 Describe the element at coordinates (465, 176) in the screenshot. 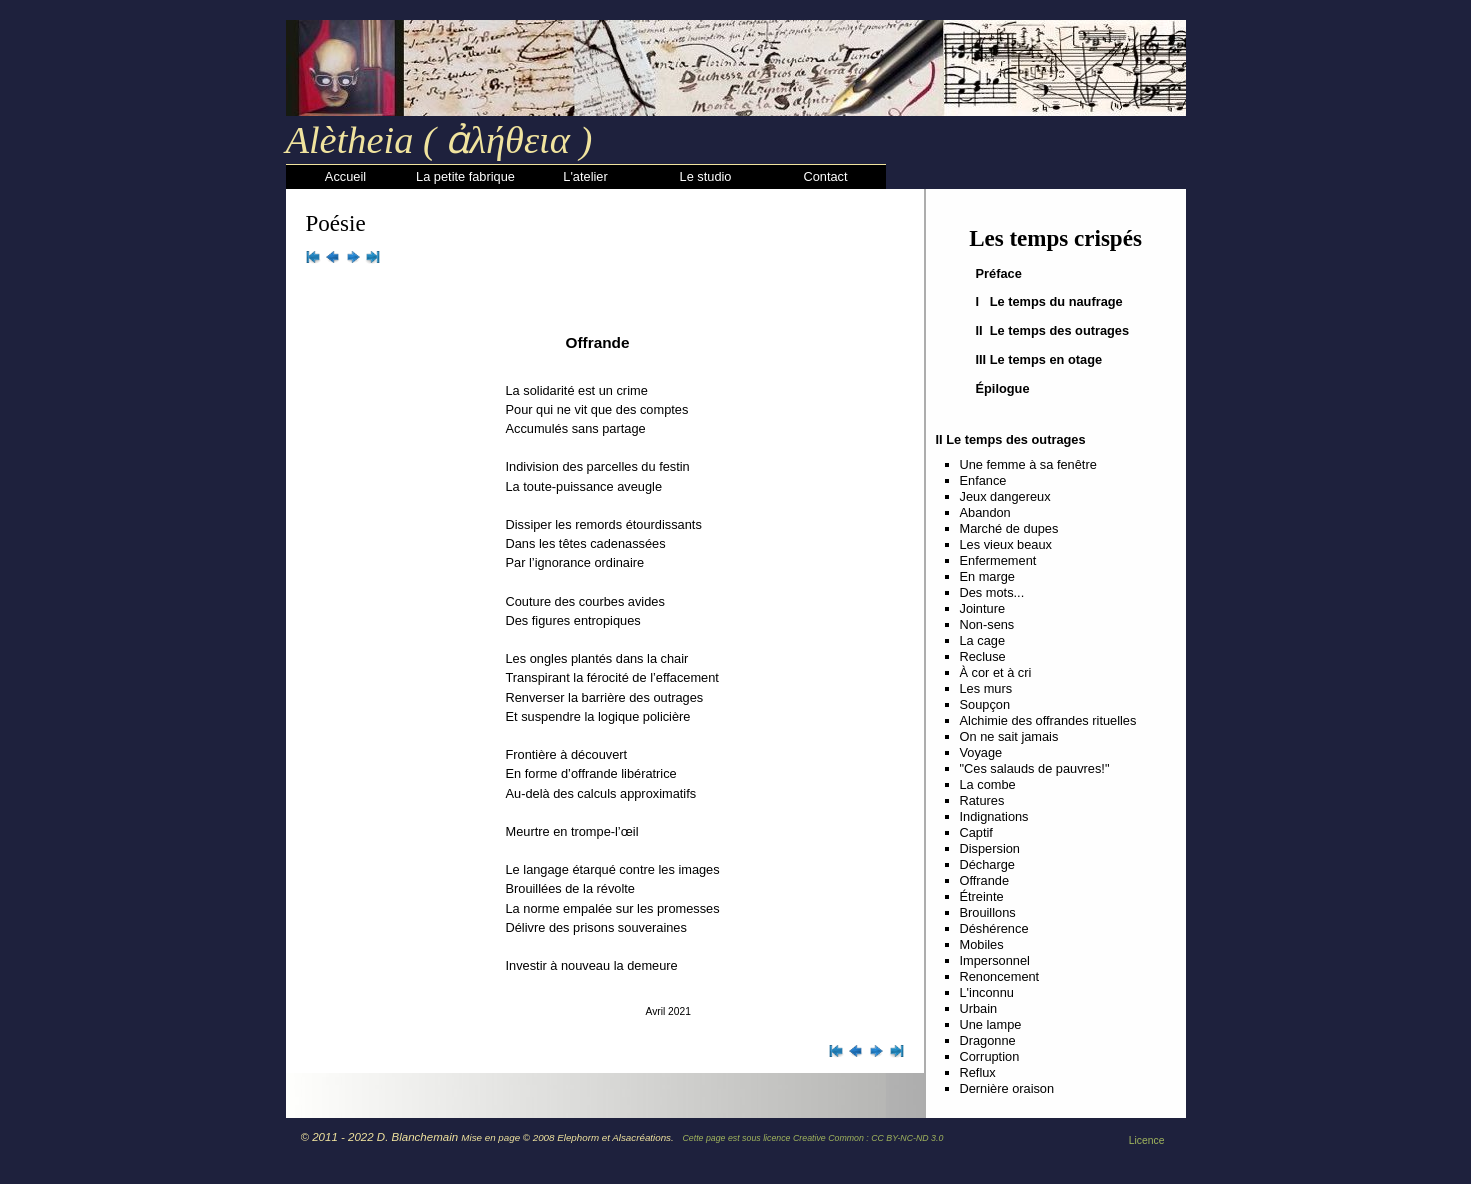

I see `La petite fabrique` at that location.